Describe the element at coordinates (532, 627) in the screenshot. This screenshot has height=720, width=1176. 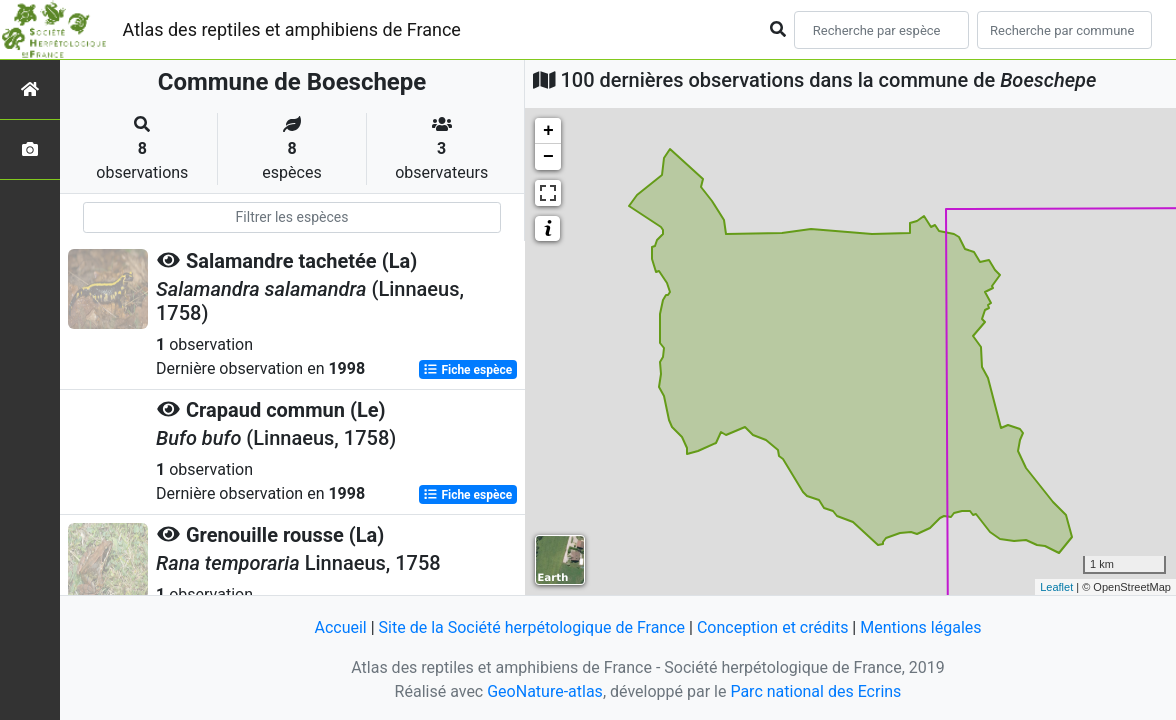
I see `Site de la Société herpétologique de France` at that location.